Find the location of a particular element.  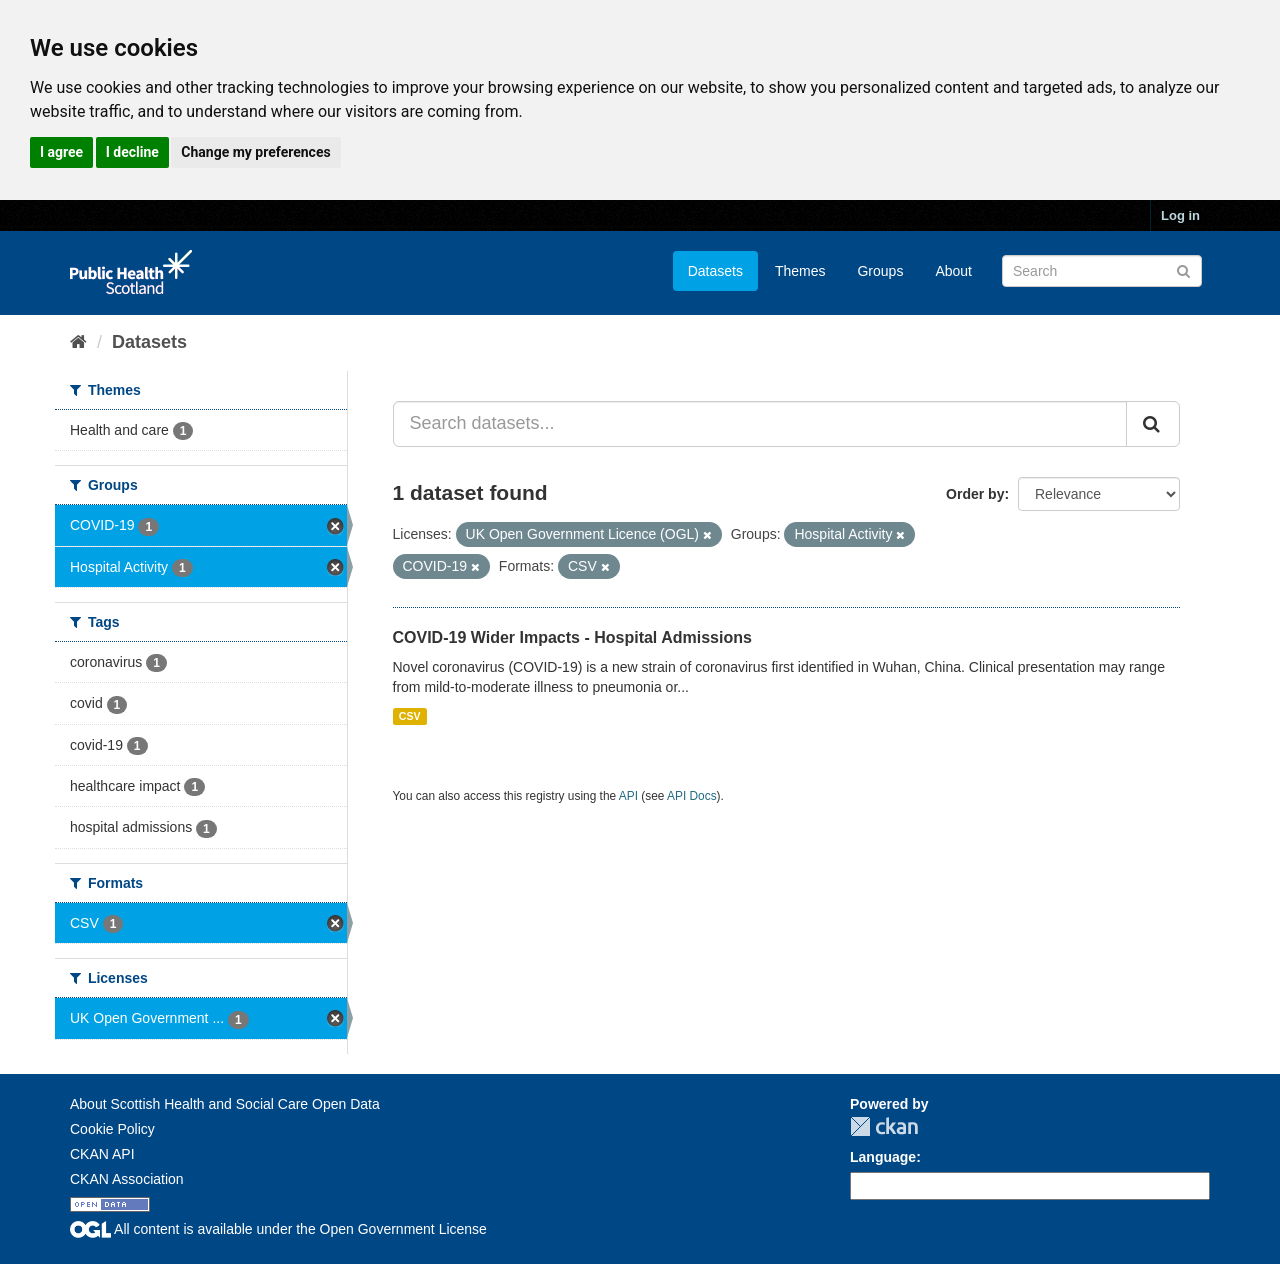

[Search datasets...] is located at coordinates (760, 424).